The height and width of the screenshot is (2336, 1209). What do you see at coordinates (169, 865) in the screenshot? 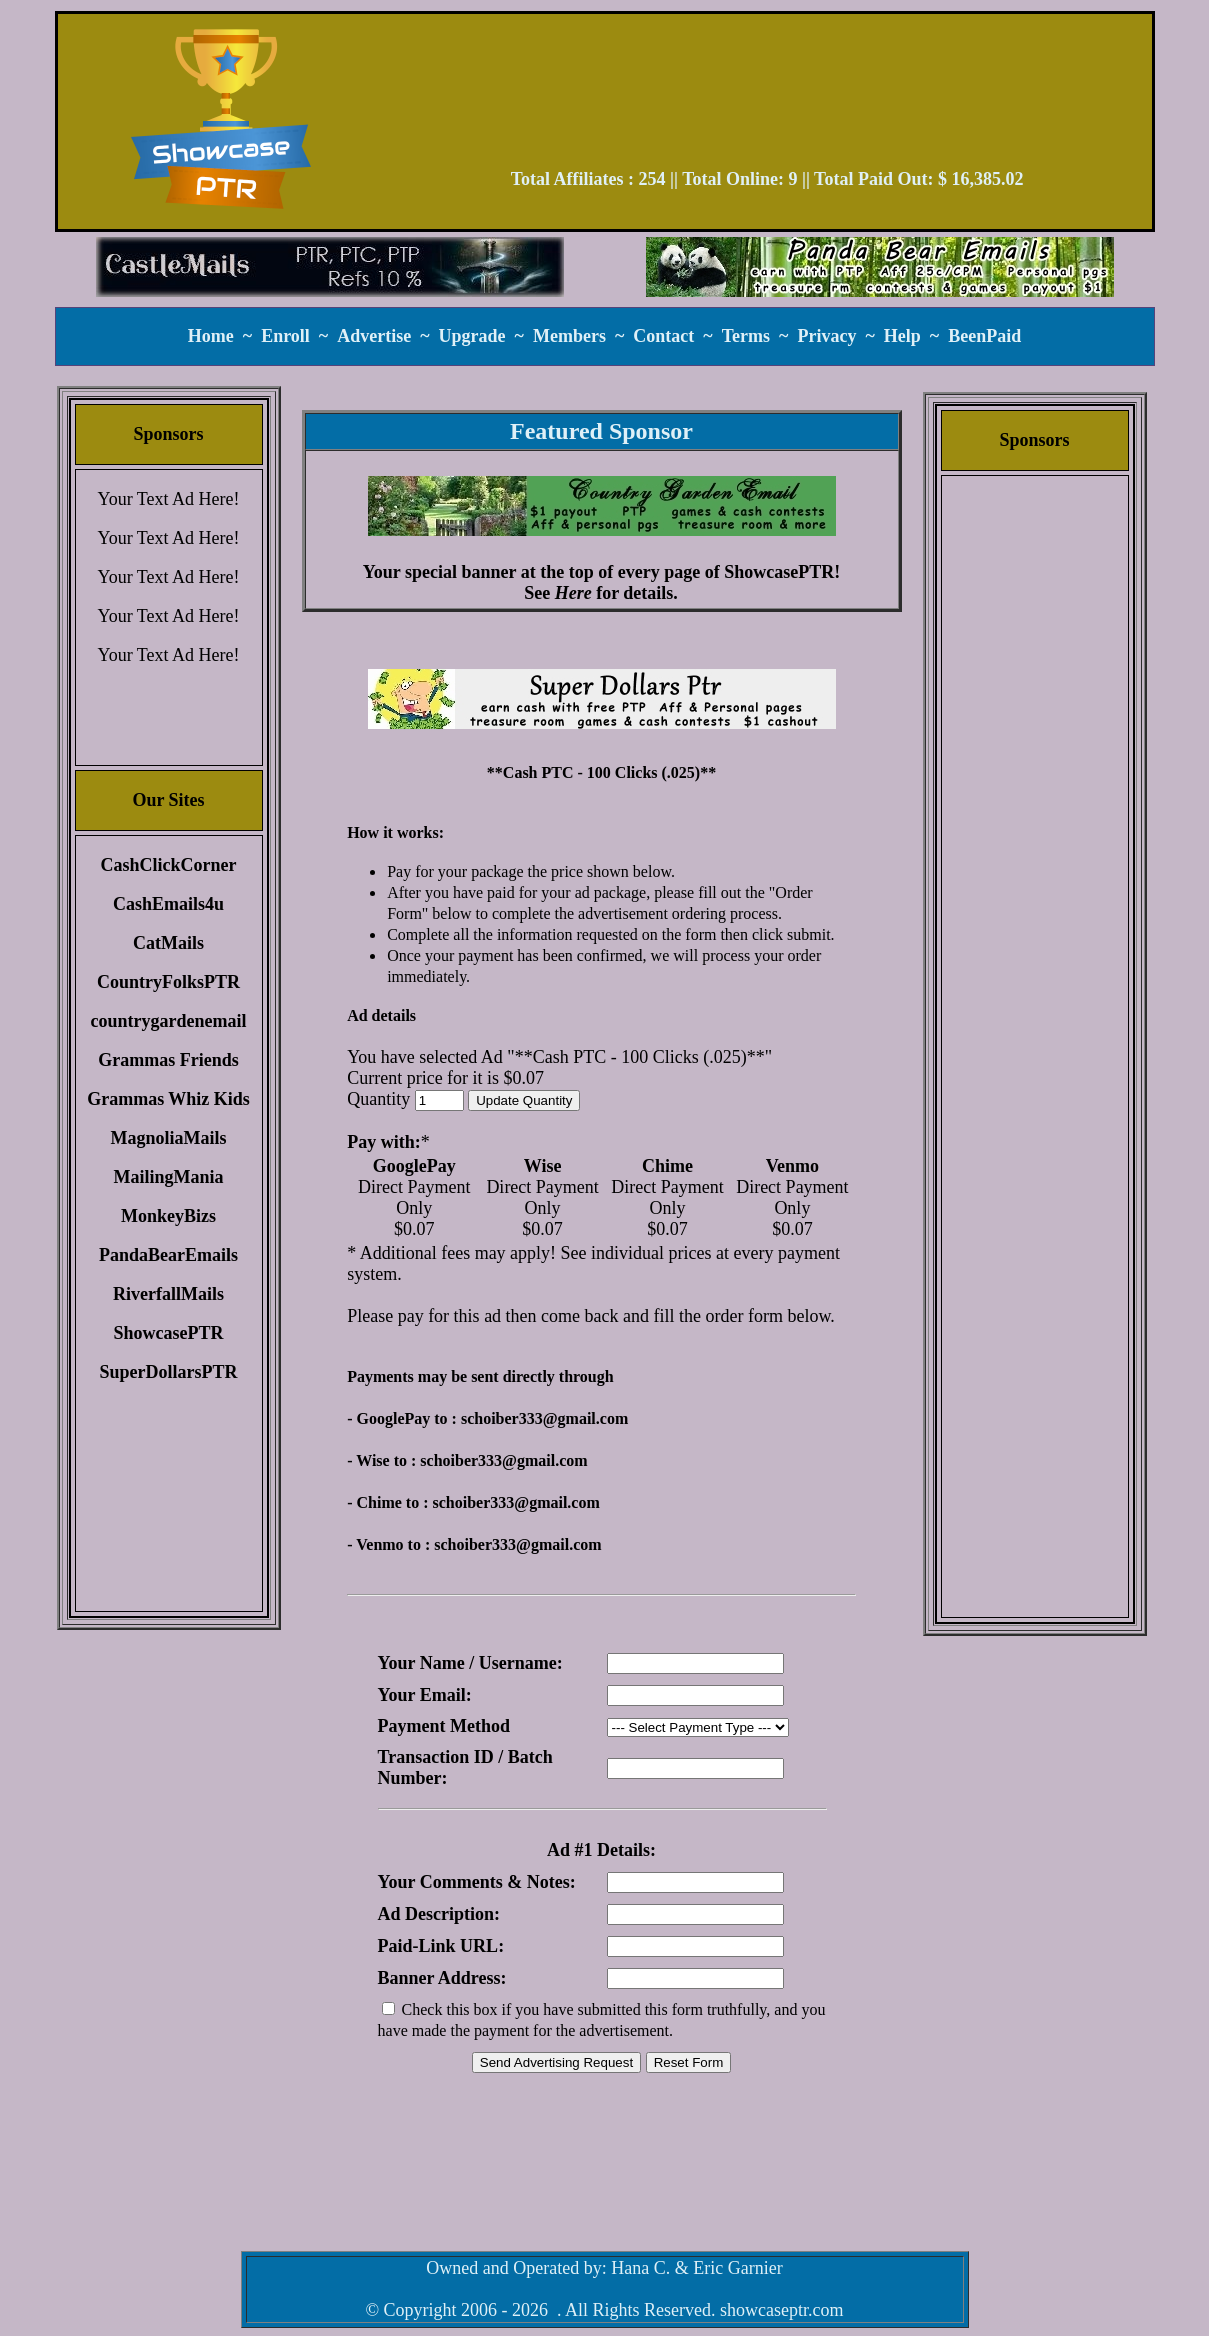
I see `CashClickCorner` at bounding box center [169, 865].